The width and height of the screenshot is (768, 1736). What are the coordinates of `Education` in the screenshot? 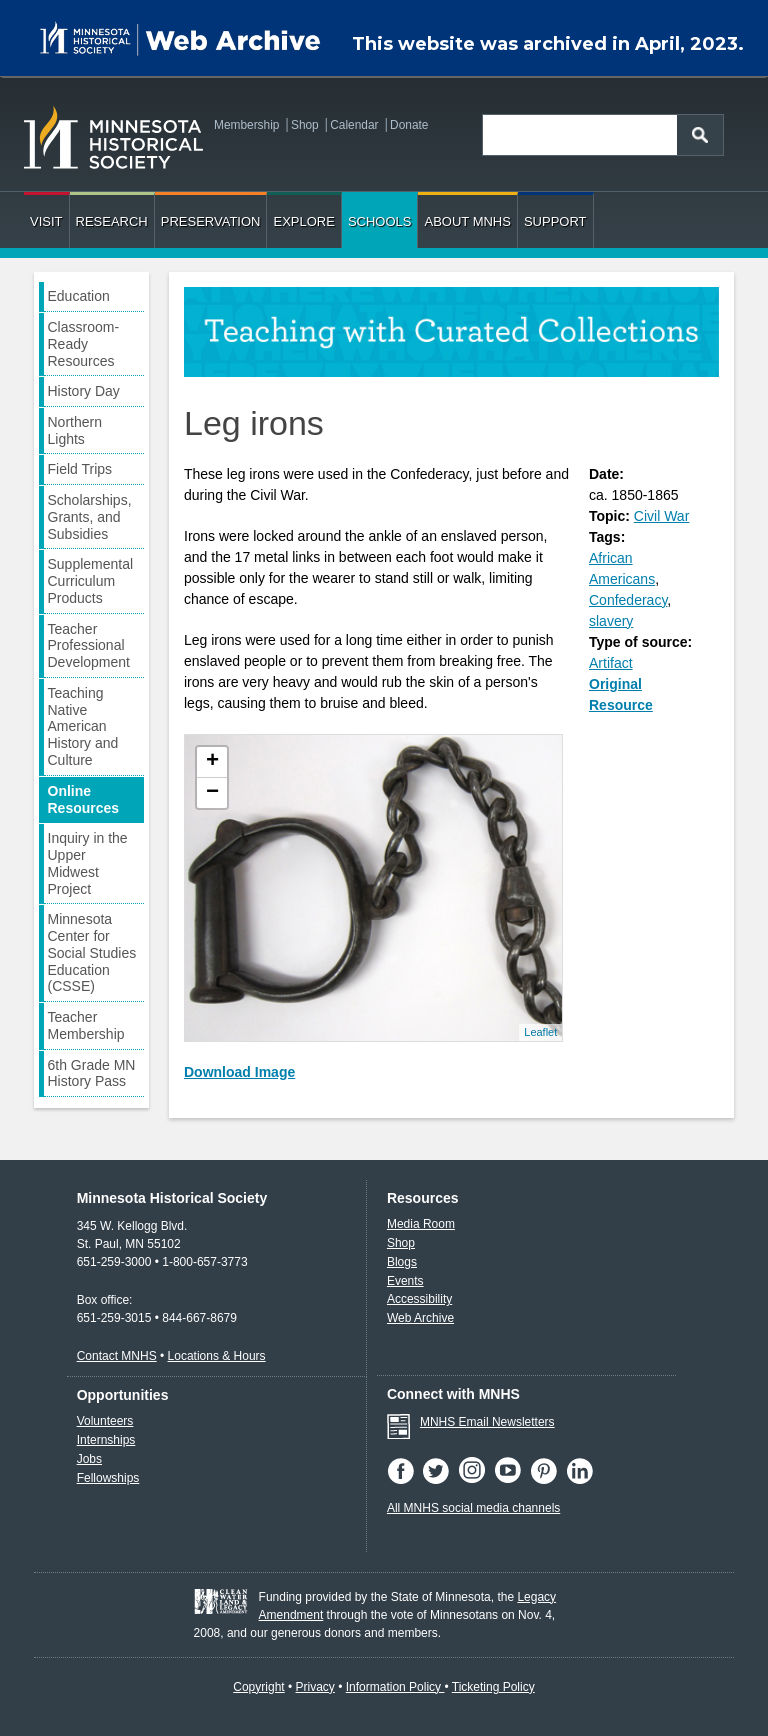 It's located at (79, 296).